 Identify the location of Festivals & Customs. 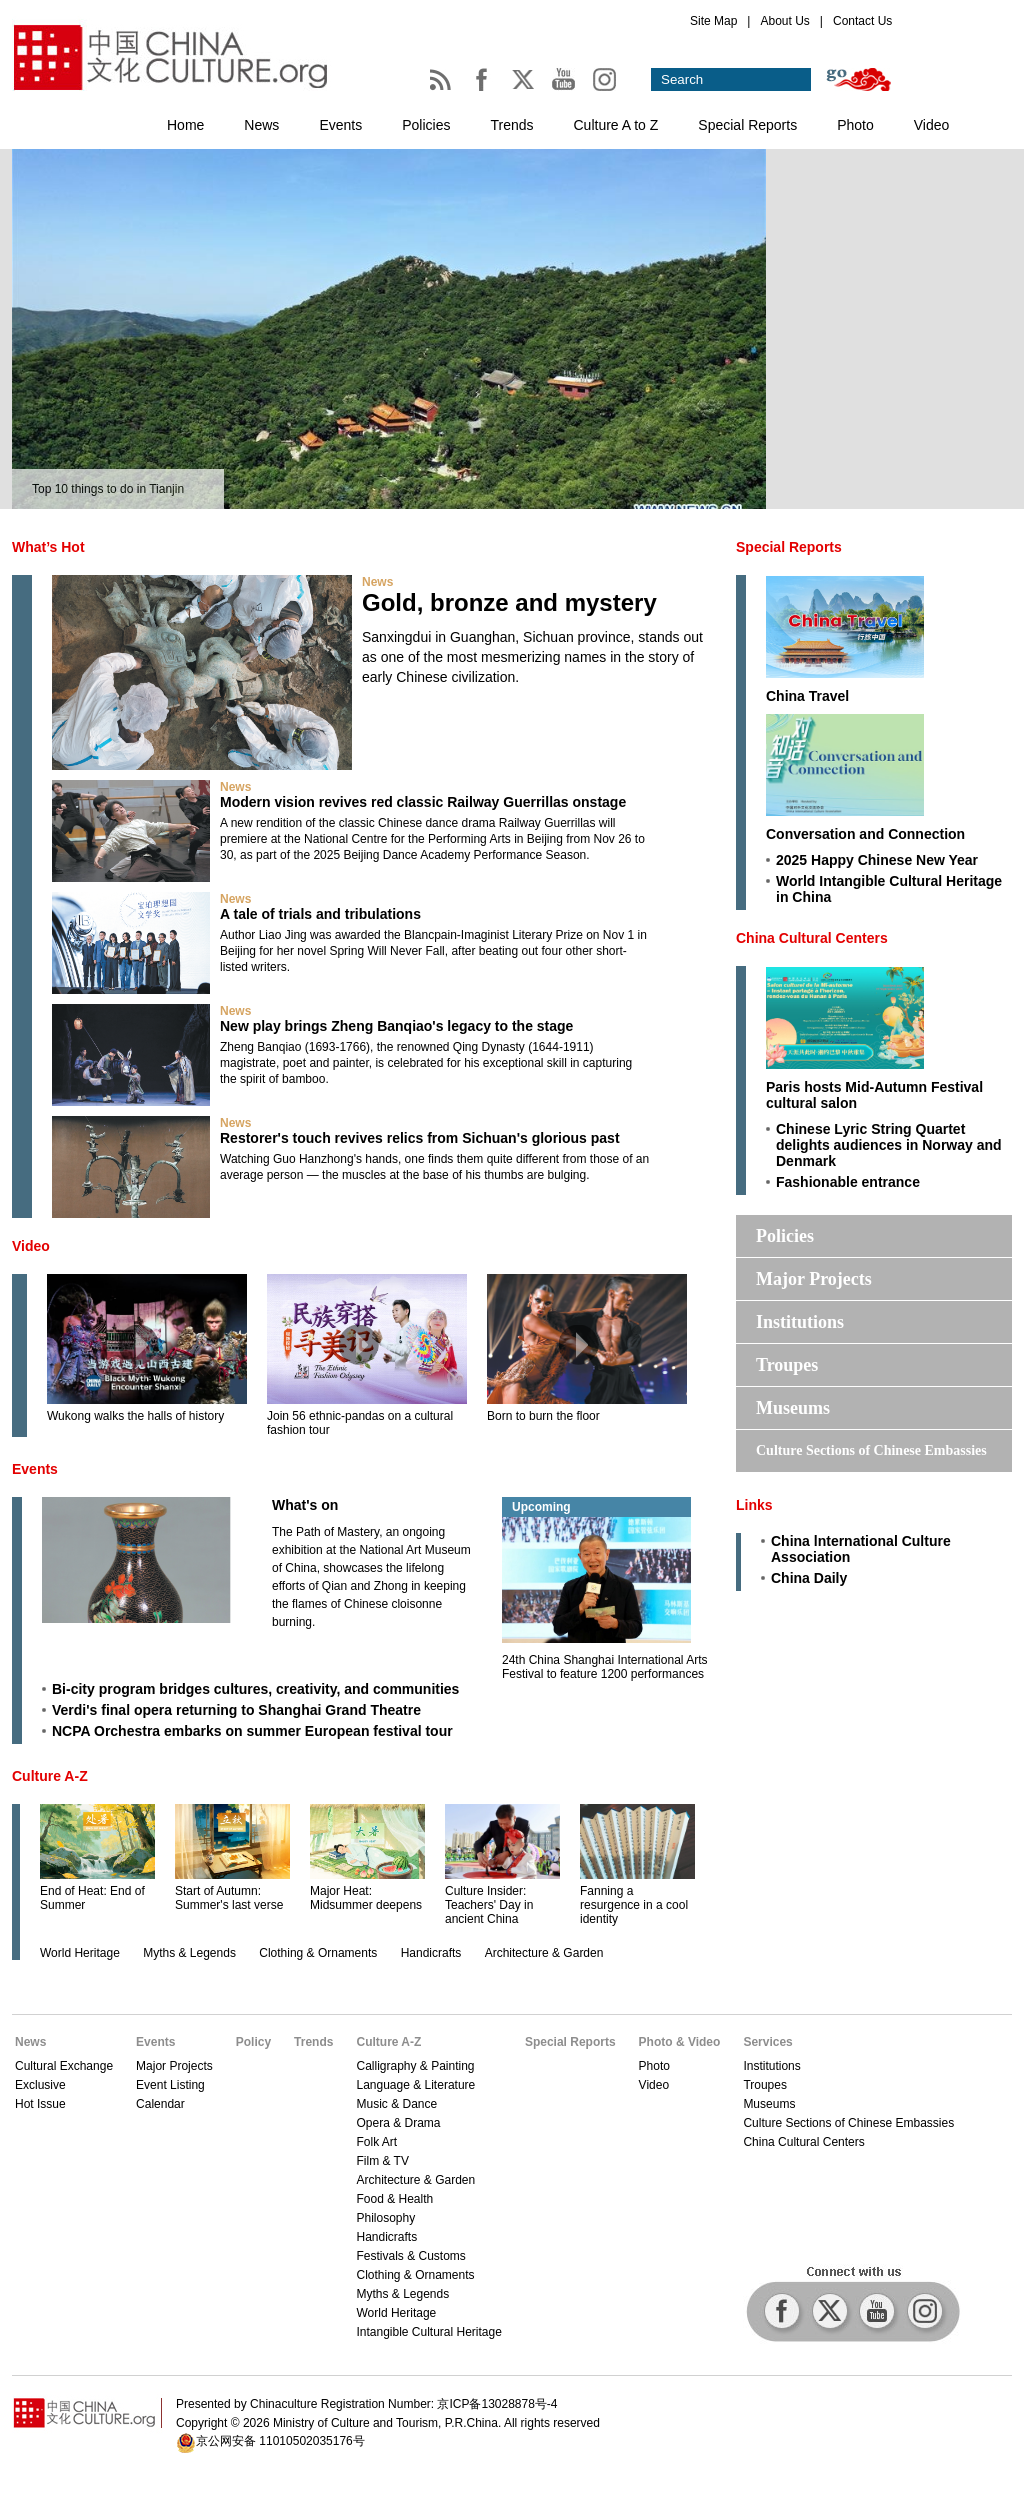
(410, 2256).